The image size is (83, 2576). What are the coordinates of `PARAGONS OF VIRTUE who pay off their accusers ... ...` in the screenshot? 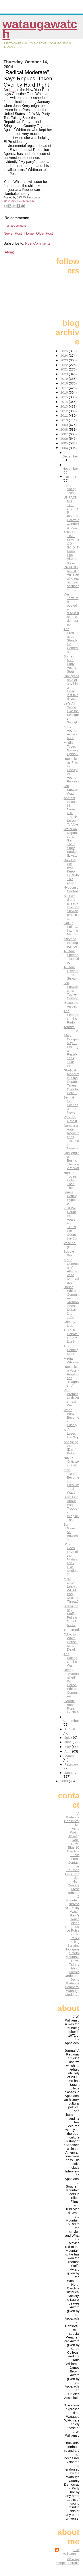 It's located at (71, 578).